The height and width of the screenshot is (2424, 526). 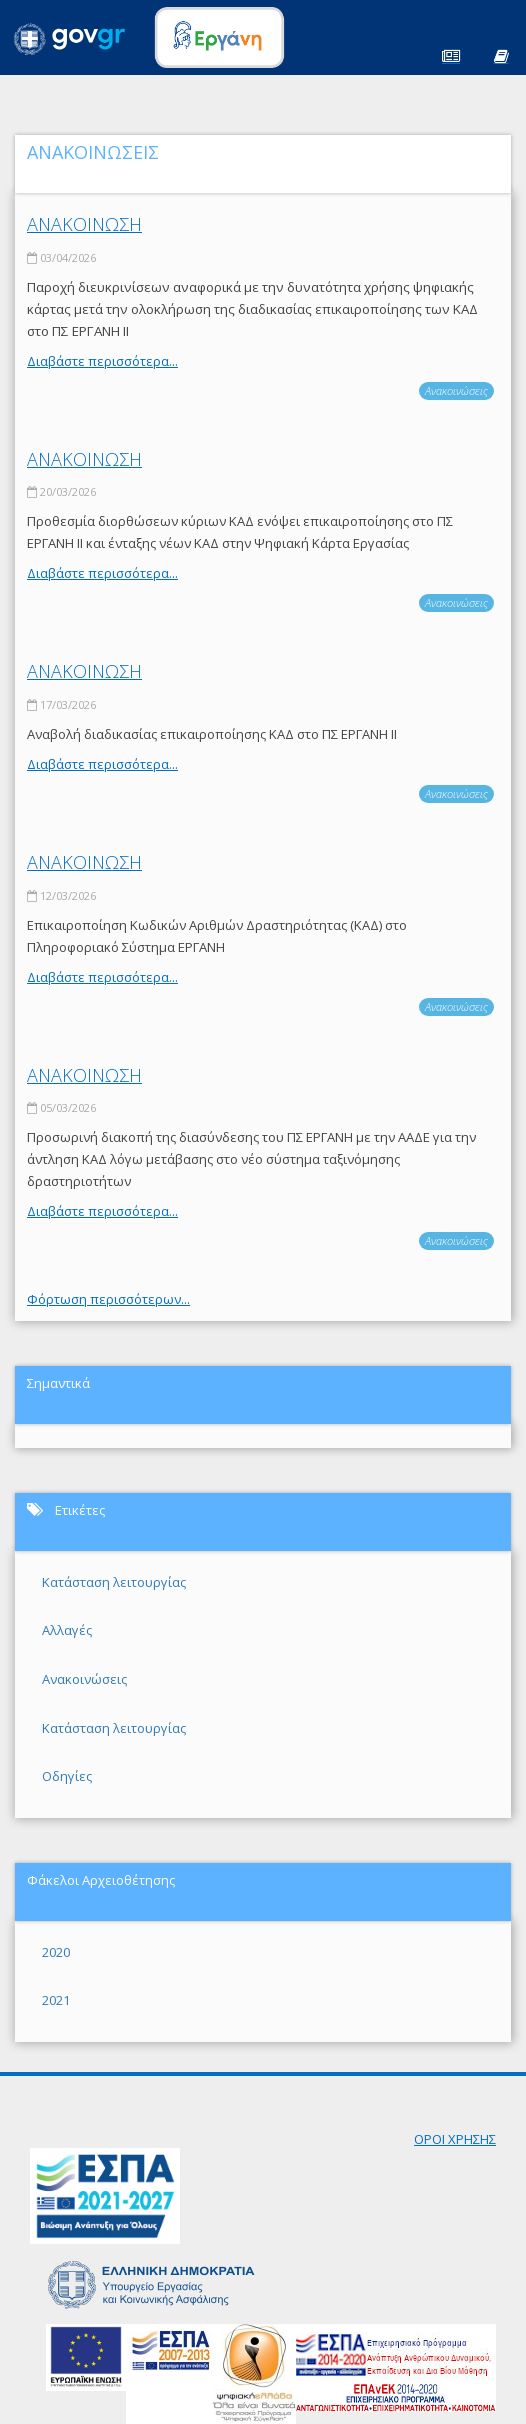 What do you see at coordinates (114, 1582) in the screenshot?
I see `Κατάσταση λειτουργίας` at bounding box center [114, 1582].